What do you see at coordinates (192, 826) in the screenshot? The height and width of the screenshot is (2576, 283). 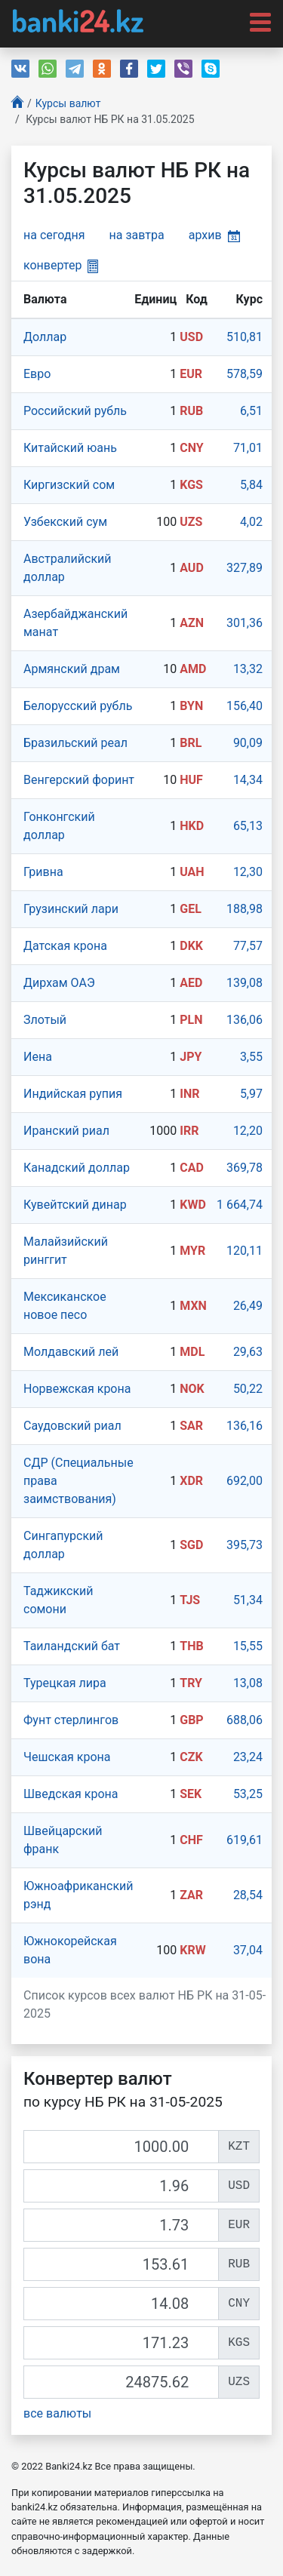 I see `HKD` at bounding box center [192, 826].